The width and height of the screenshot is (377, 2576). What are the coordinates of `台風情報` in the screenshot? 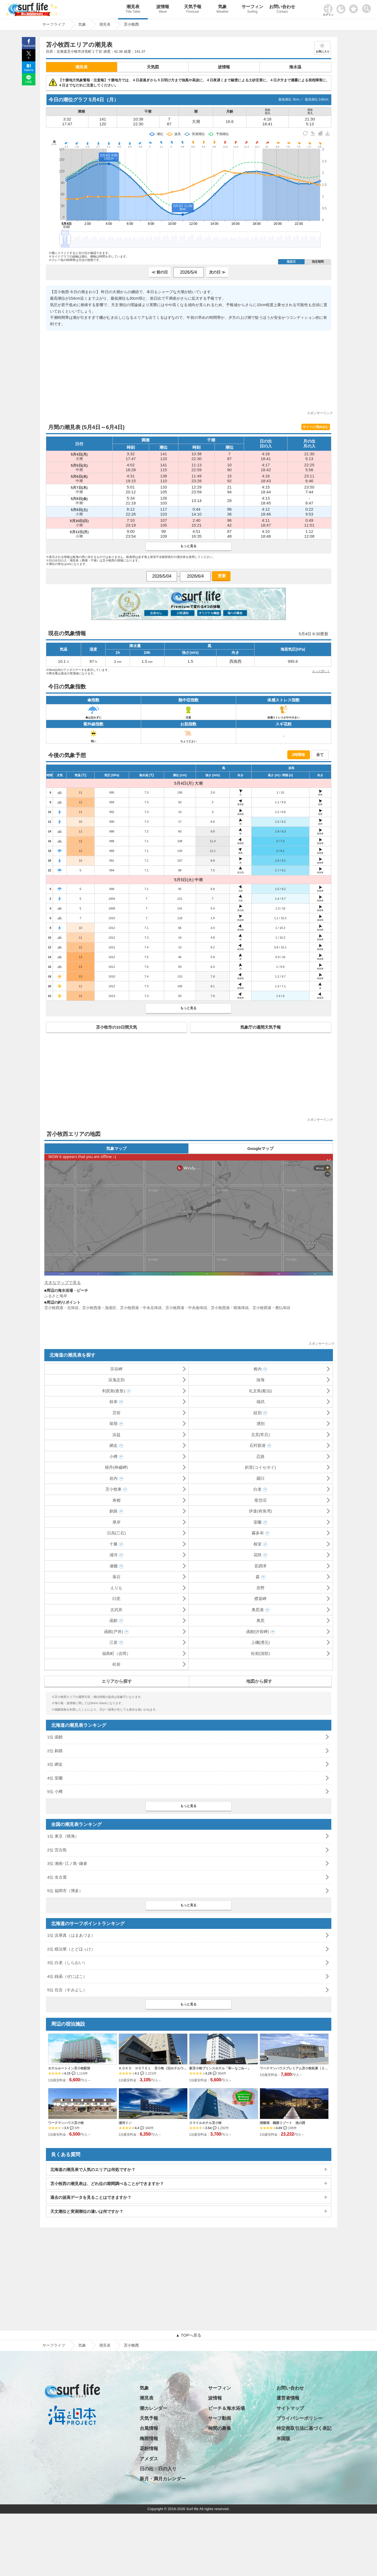 It's located at (149, 2428).